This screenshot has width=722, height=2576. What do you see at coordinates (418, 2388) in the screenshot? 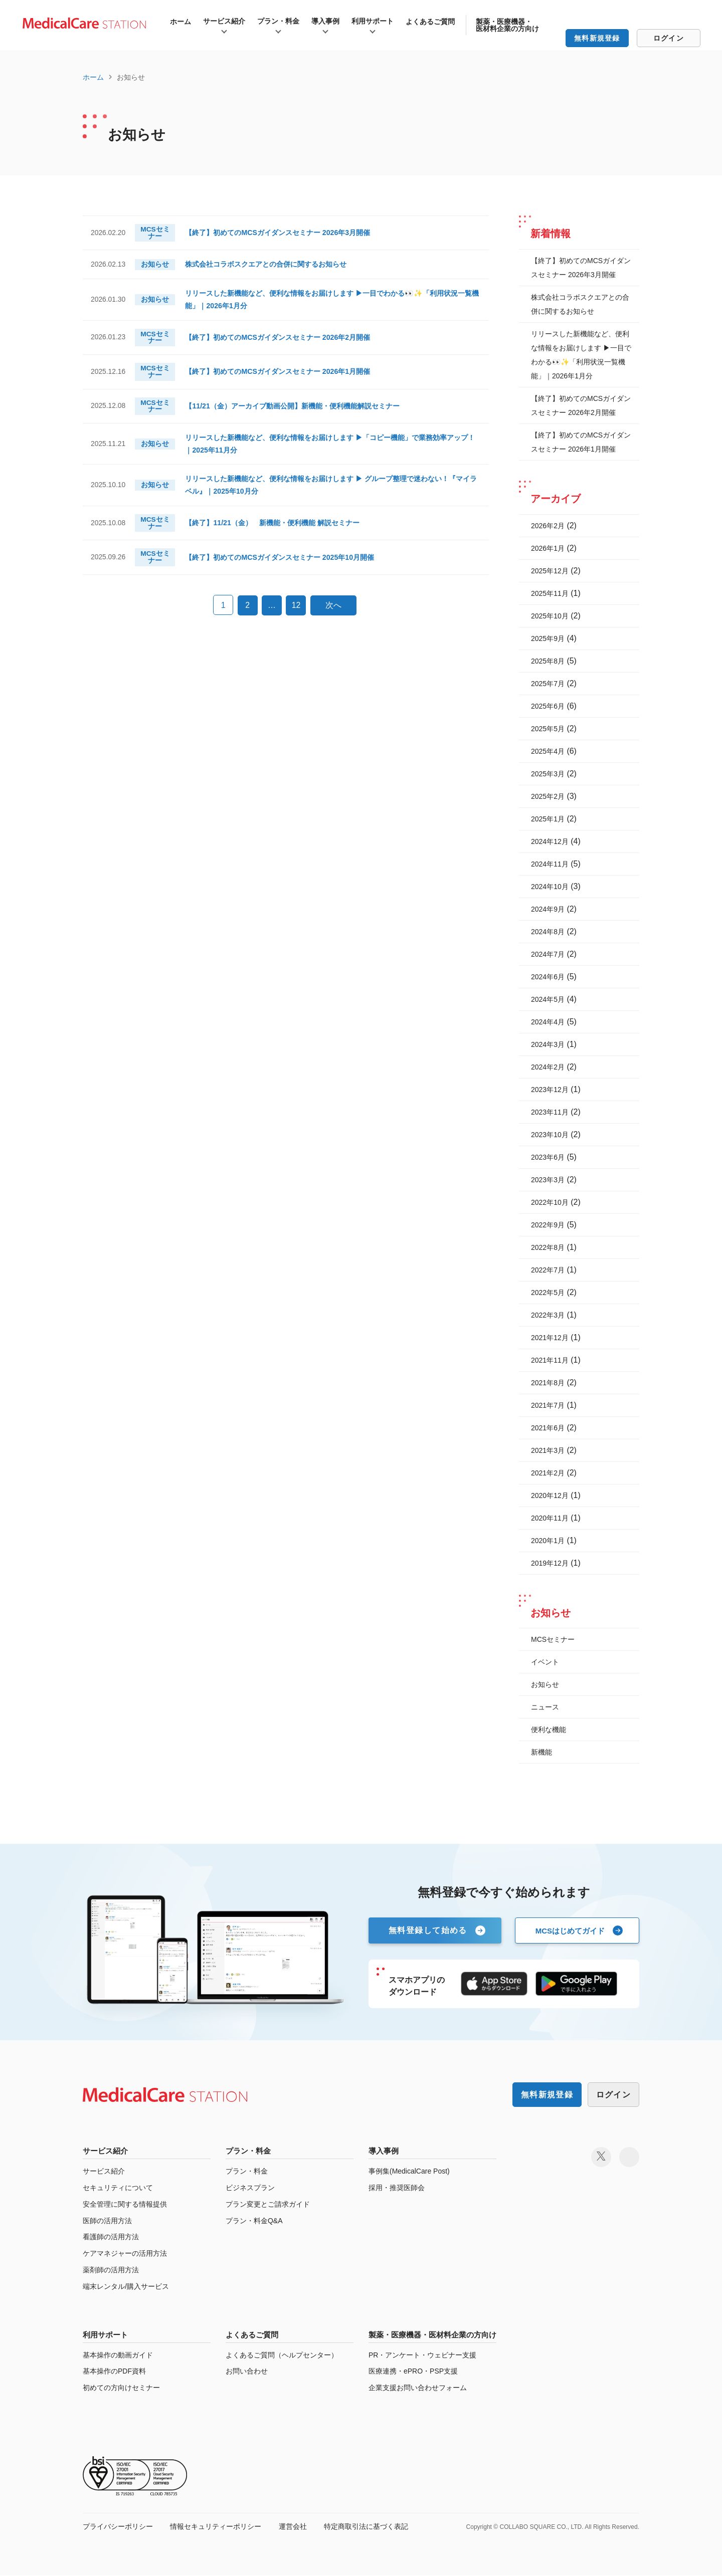
I see `企業支援お問い合わせフォーム` at bounding box center [418, 2388].